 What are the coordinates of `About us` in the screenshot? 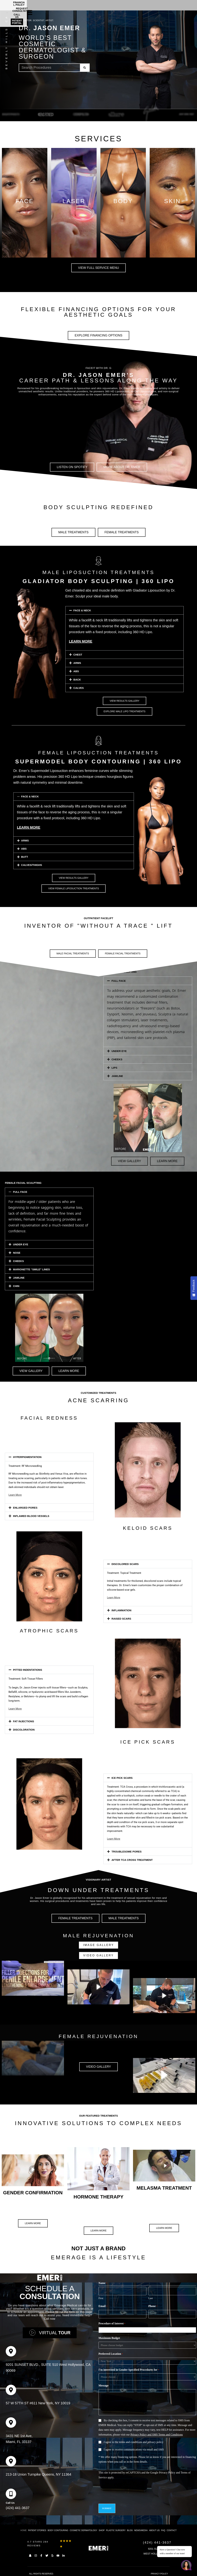 It's located at (154, 2535).